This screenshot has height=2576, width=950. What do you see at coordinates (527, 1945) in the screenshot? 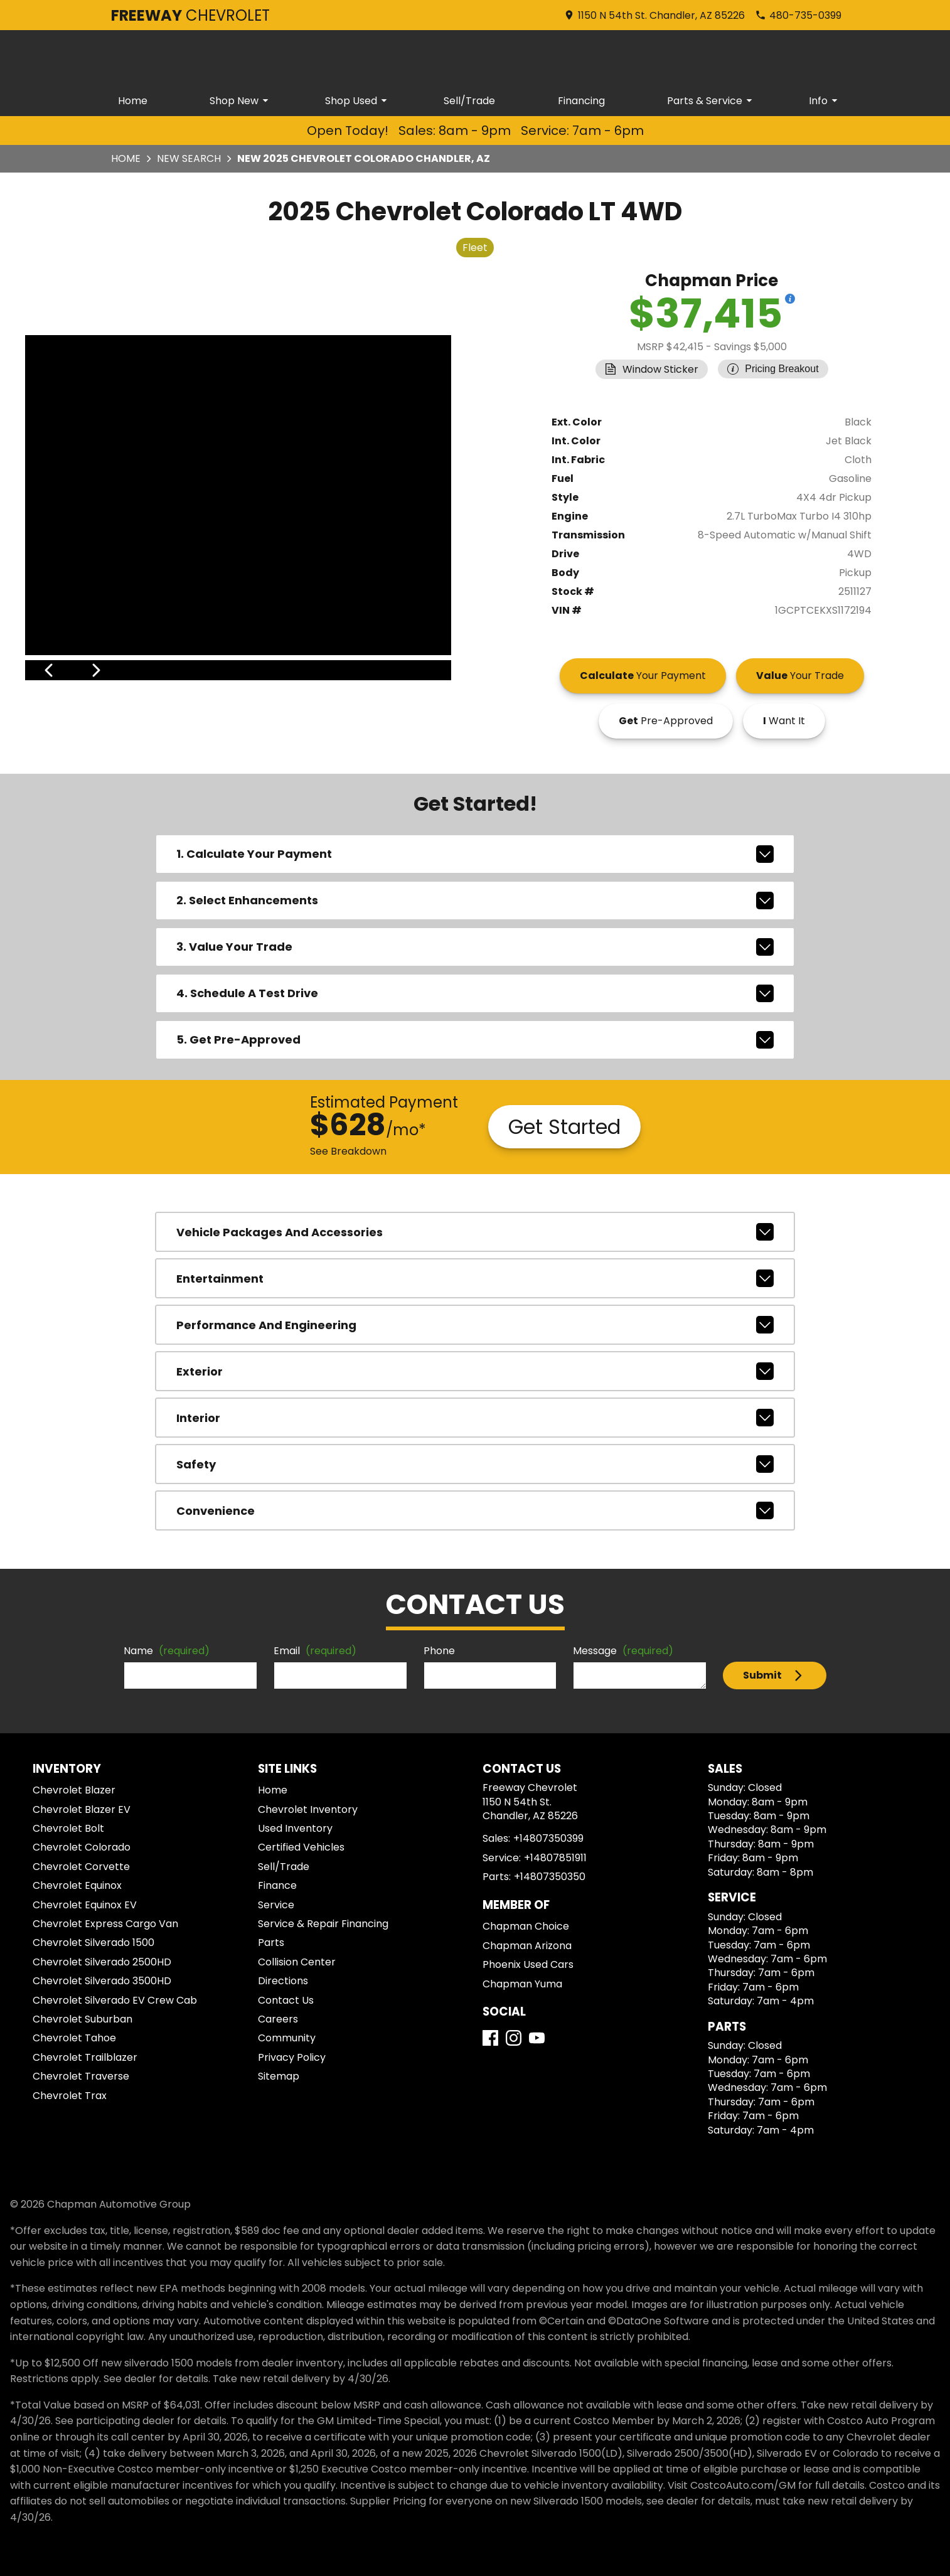
I see `Chapman Arizona` at bounding box center [527, 1945].